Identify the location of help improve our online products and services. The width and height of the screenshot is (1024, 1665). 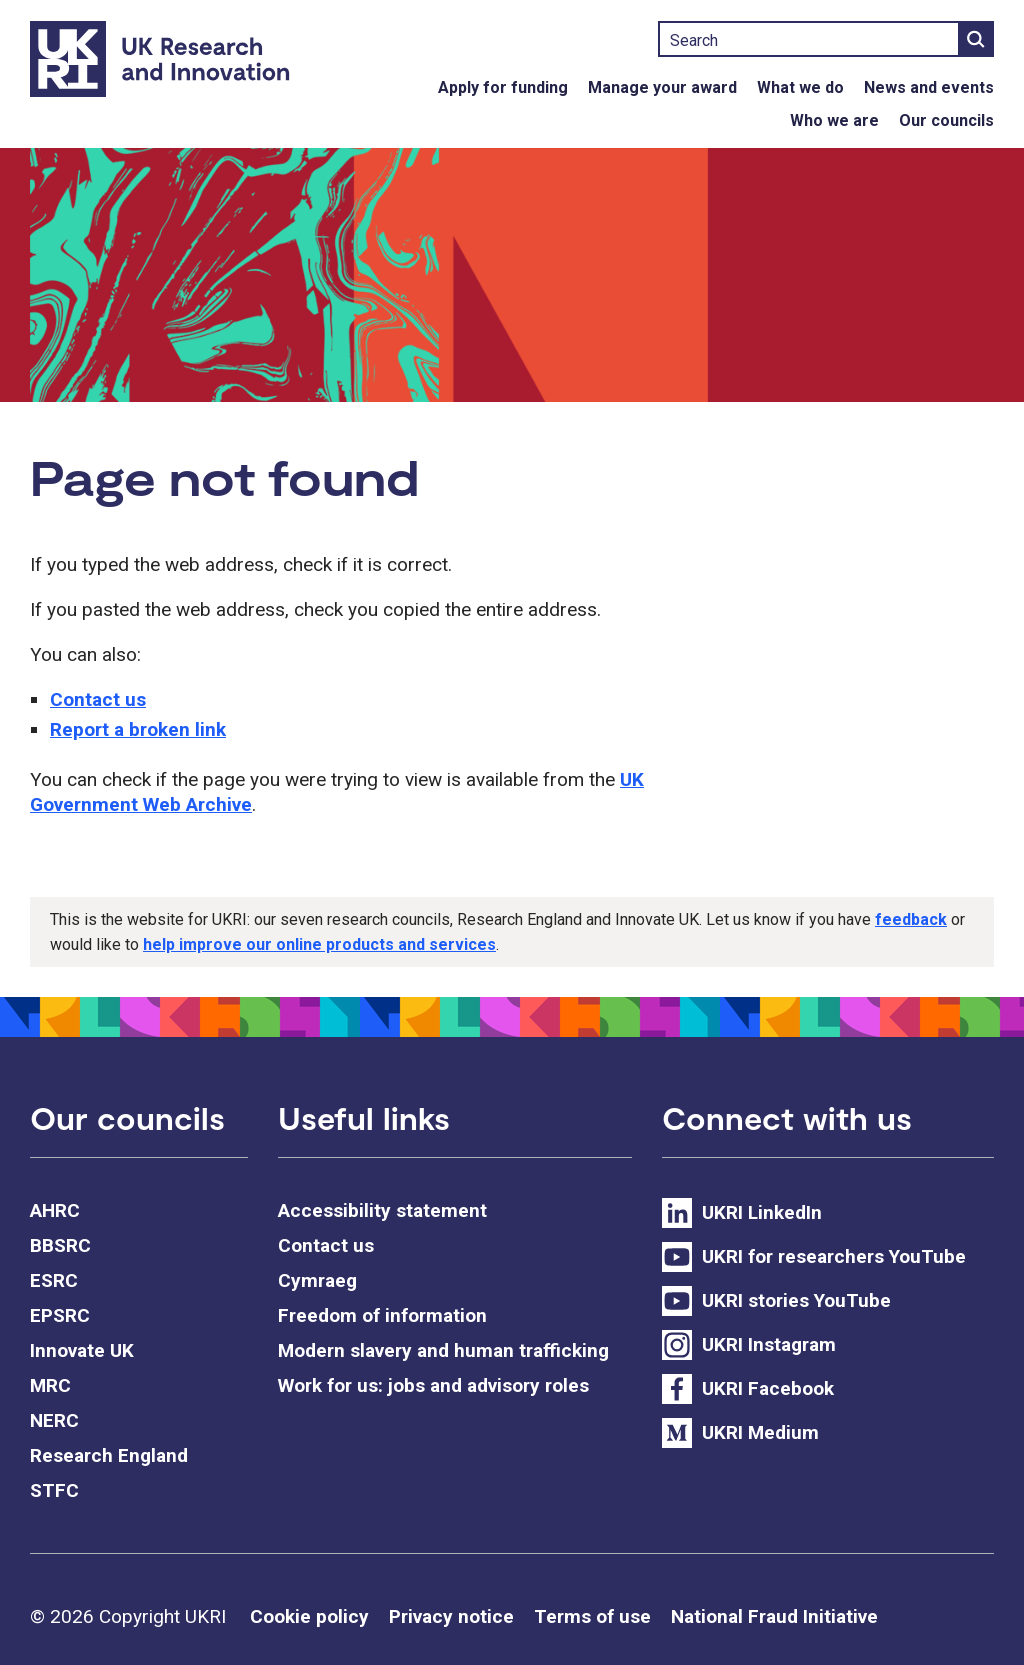
(319, 944).